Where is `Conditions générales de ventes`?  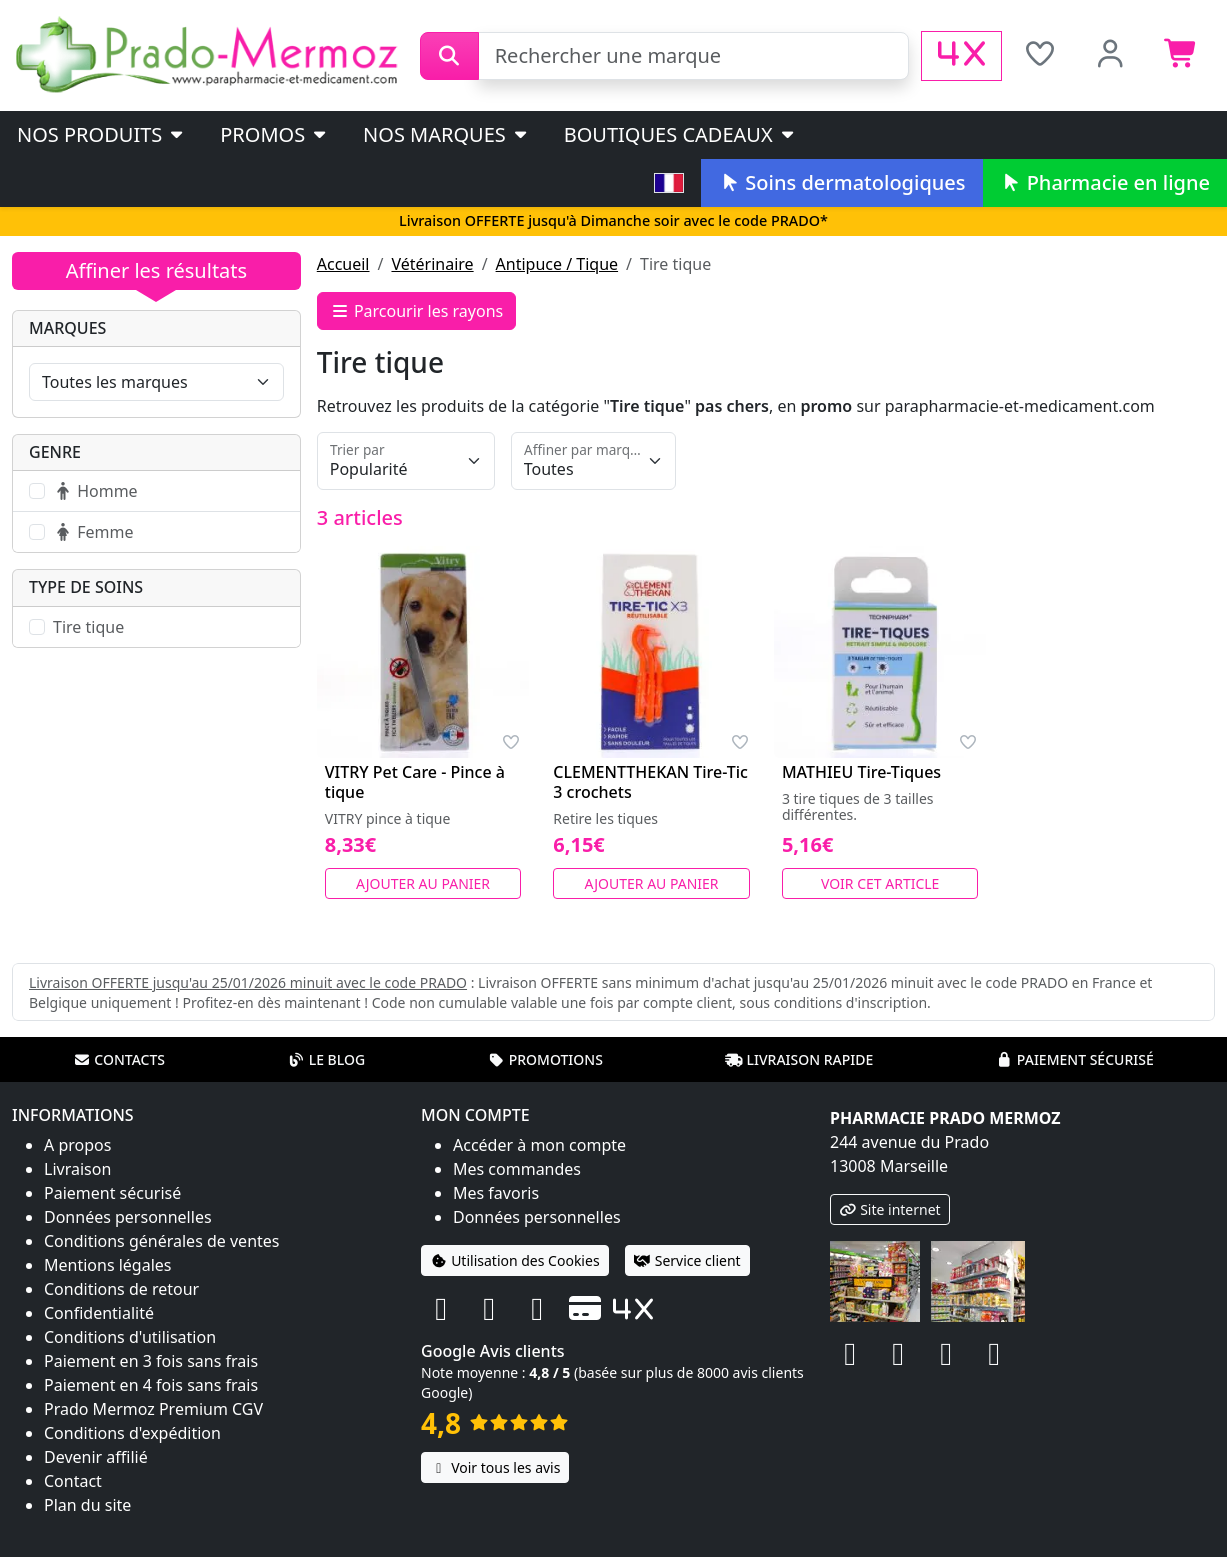 Conditions générales de ventes is located at coordinates (162, 1241).